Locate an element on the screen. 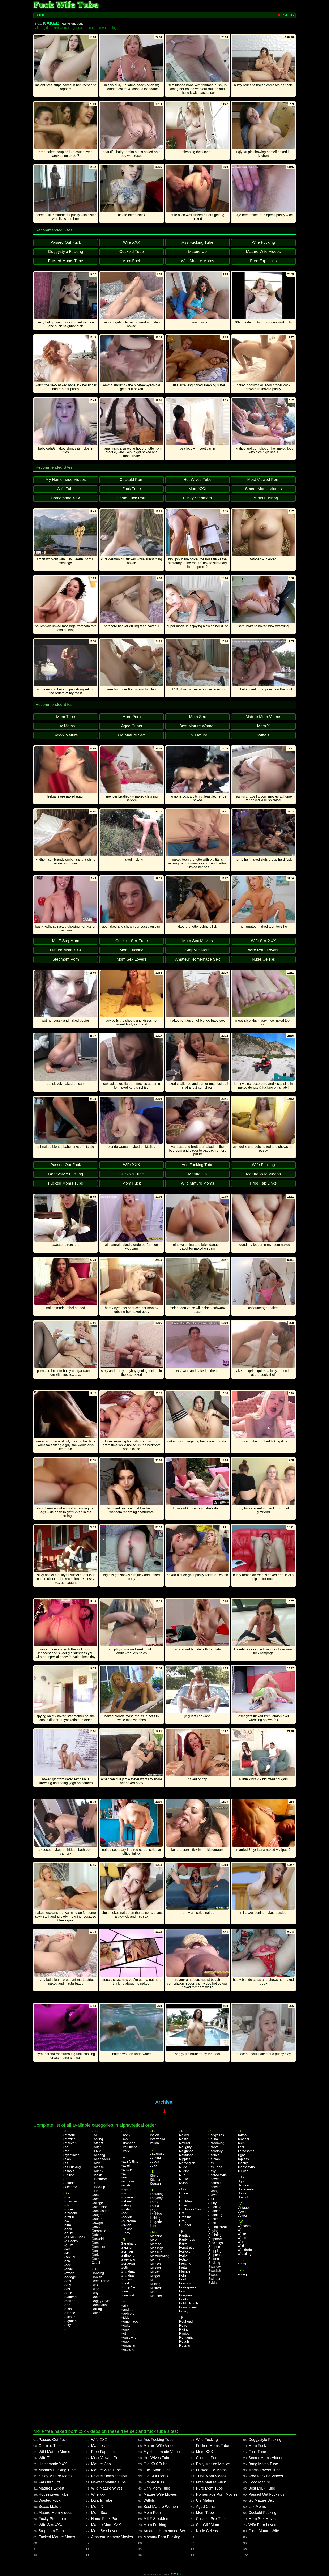 The width and height of the screenshot is (329, 2576). Nude is located at coordinates (183, 2167).